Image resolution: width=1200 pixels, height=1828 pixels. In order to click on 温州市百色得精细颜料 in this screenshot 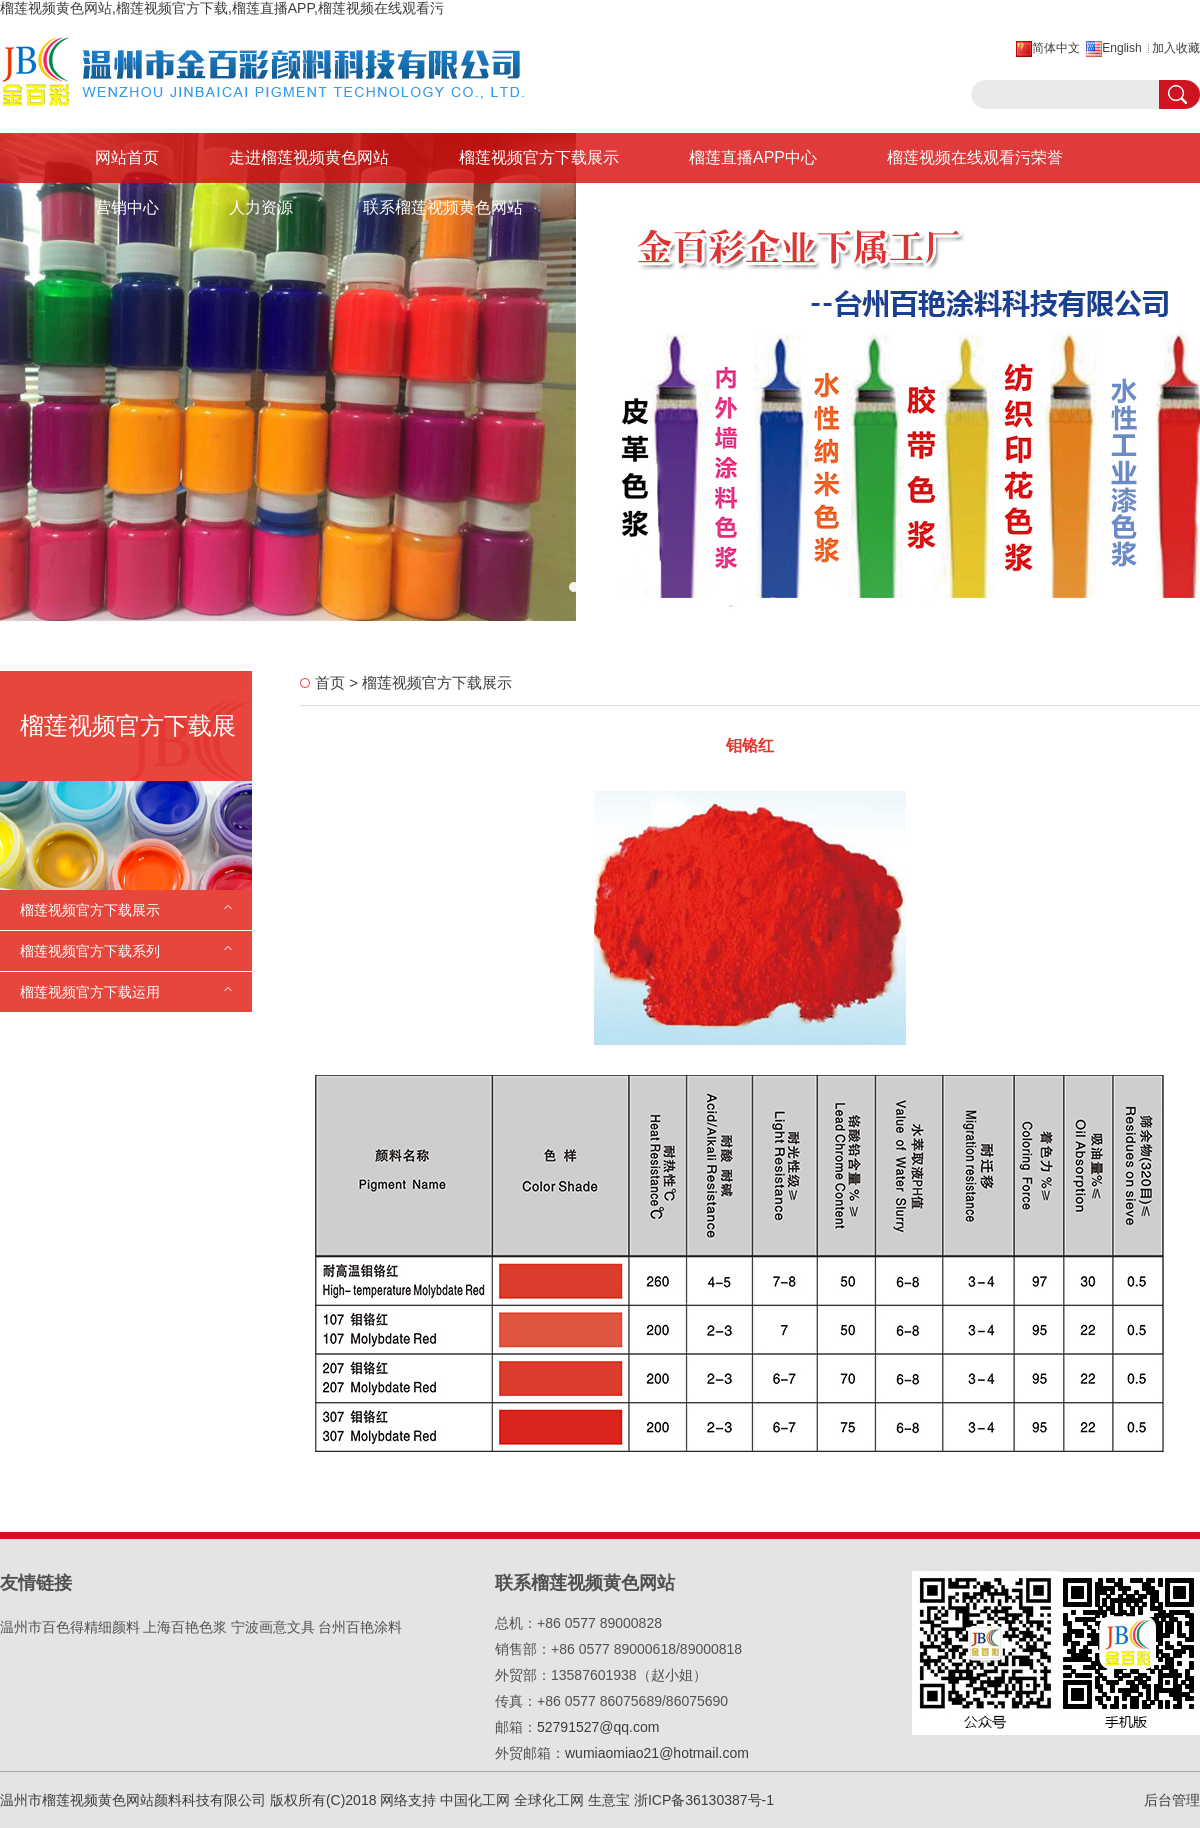, I will do `click(70, 1627)`.